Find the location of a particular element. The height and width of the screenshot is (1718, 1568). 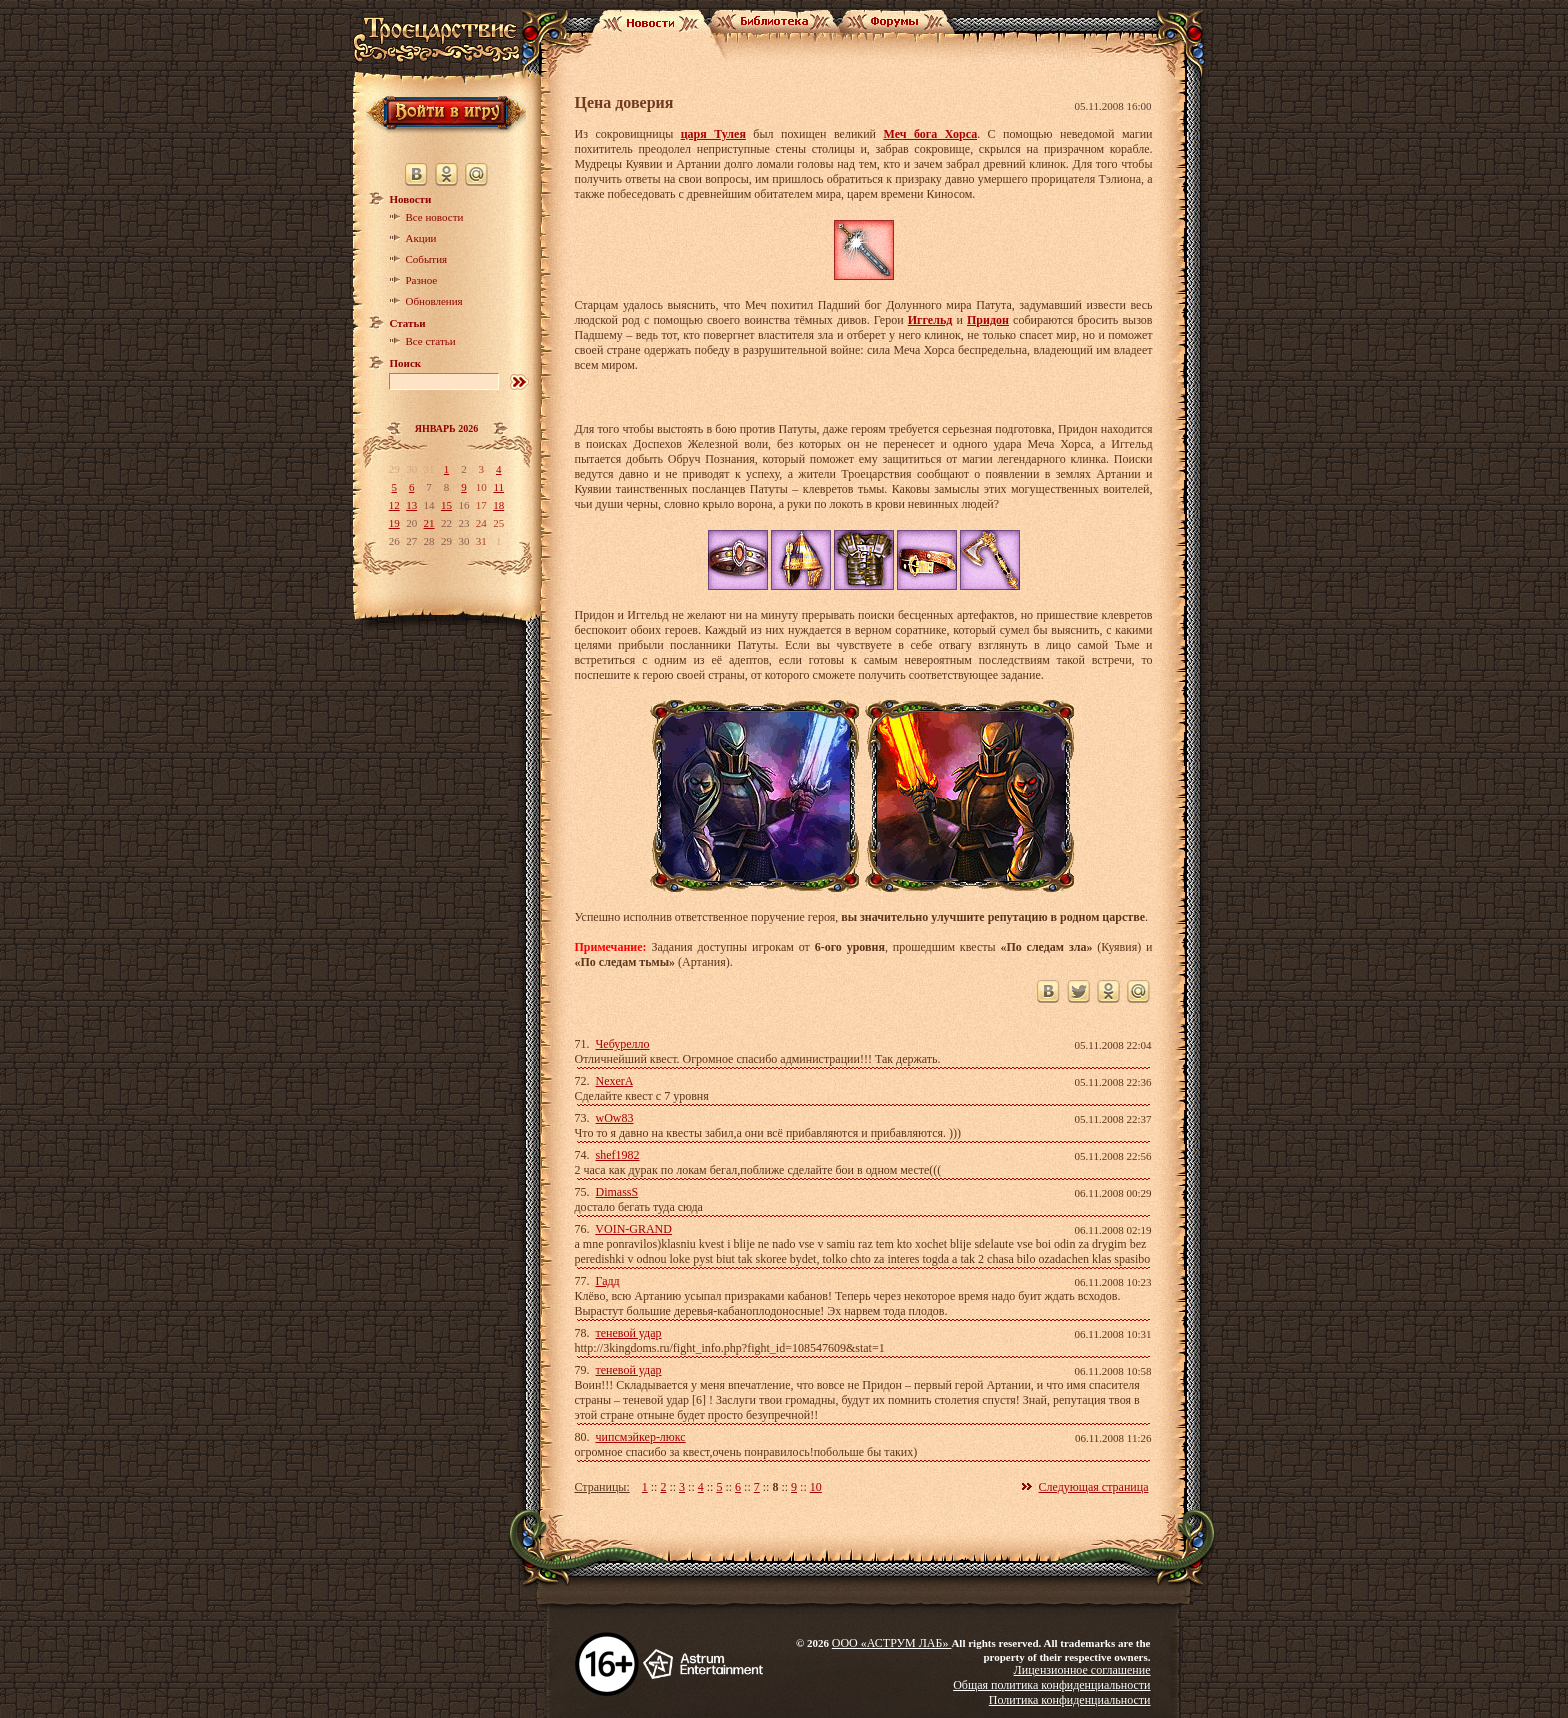

18 is located at coordinates (498, 505).